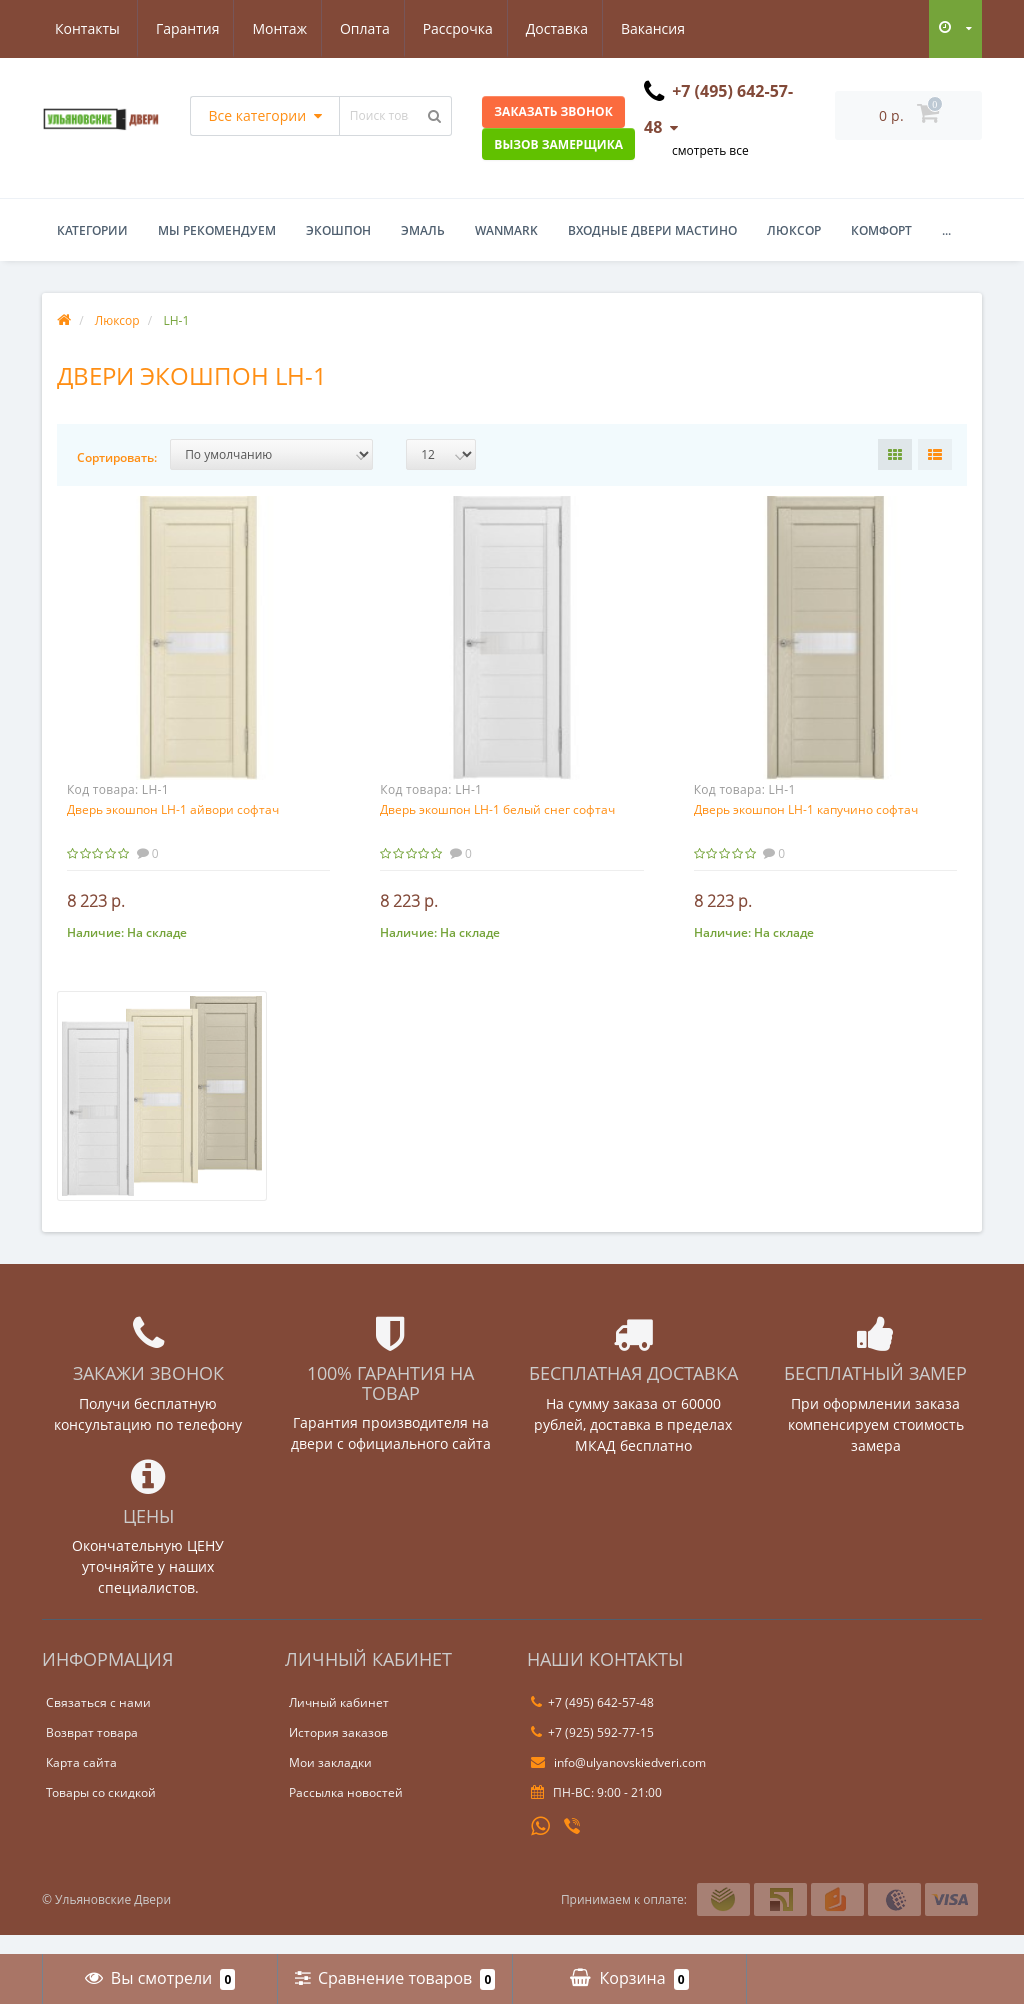 Image resolution: width=1024 pixels, height=2004 pixels. Describe the element at coordinates (270, 28) in the screenshot. I see `Оплата` at that location.